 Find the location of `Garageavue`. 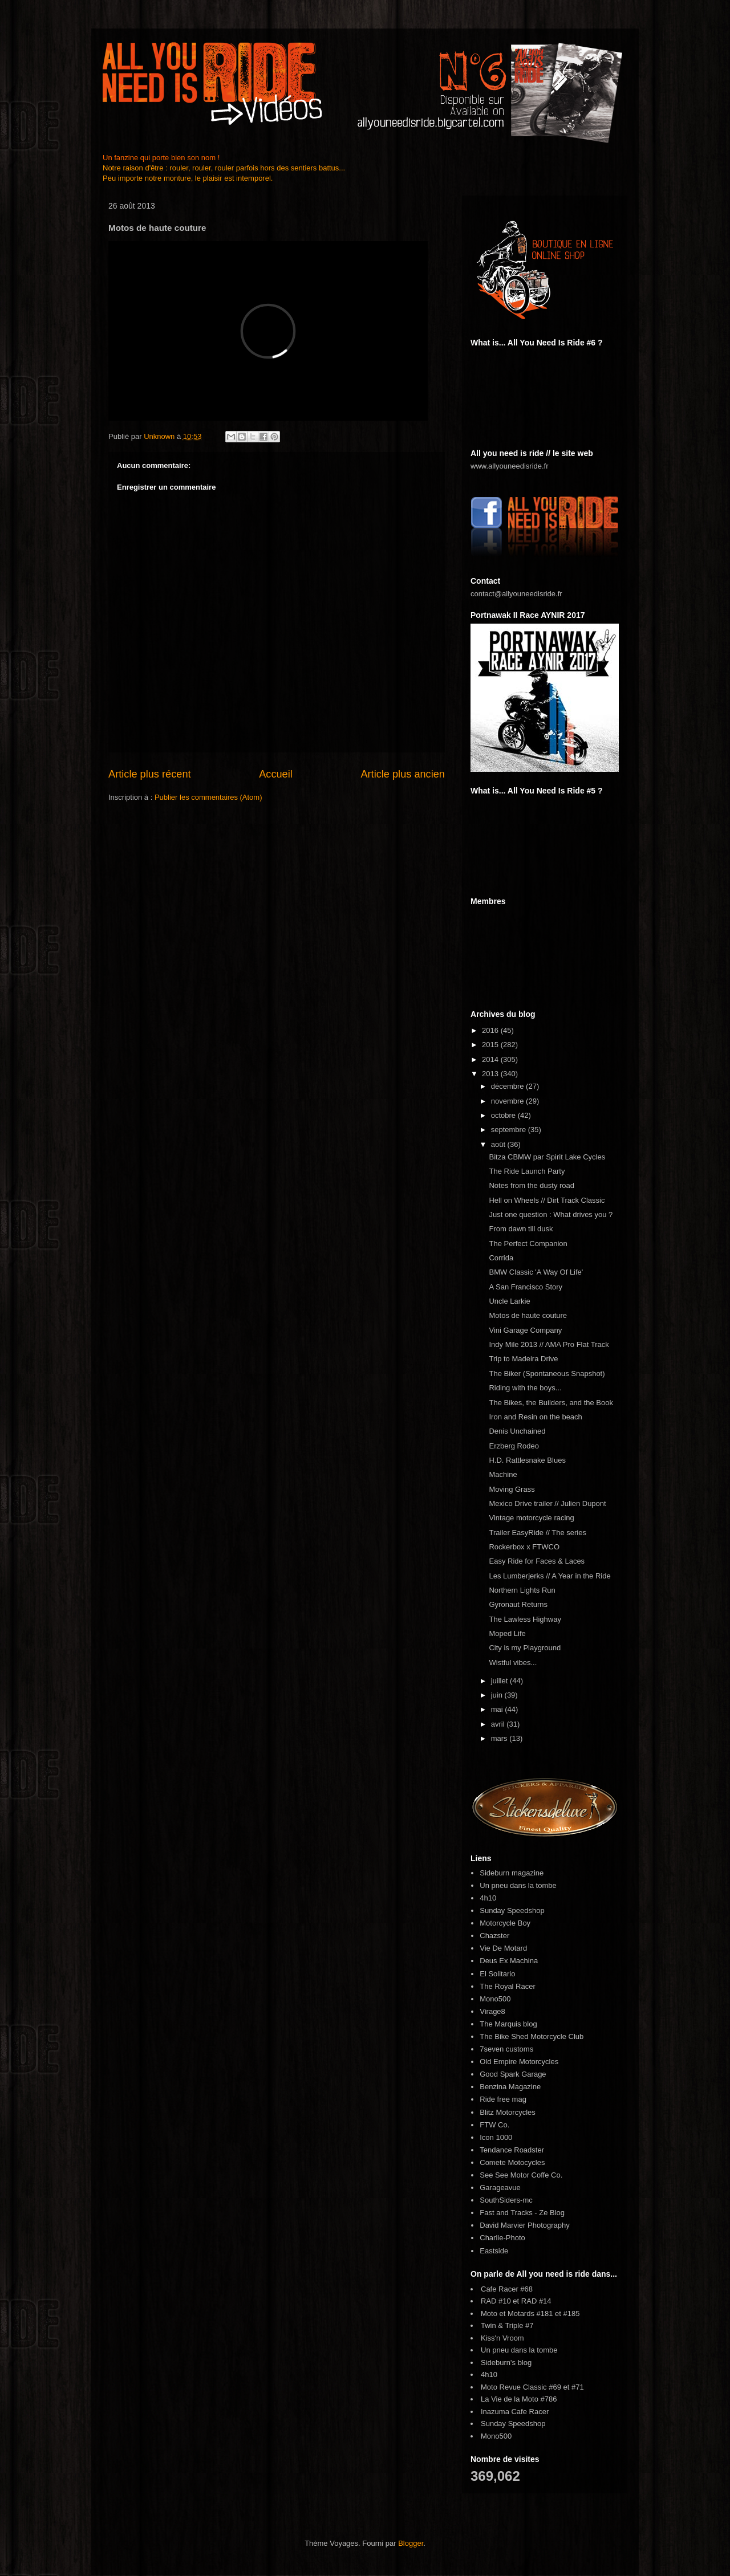

Garageavue is located at coordinates (500, 2187).